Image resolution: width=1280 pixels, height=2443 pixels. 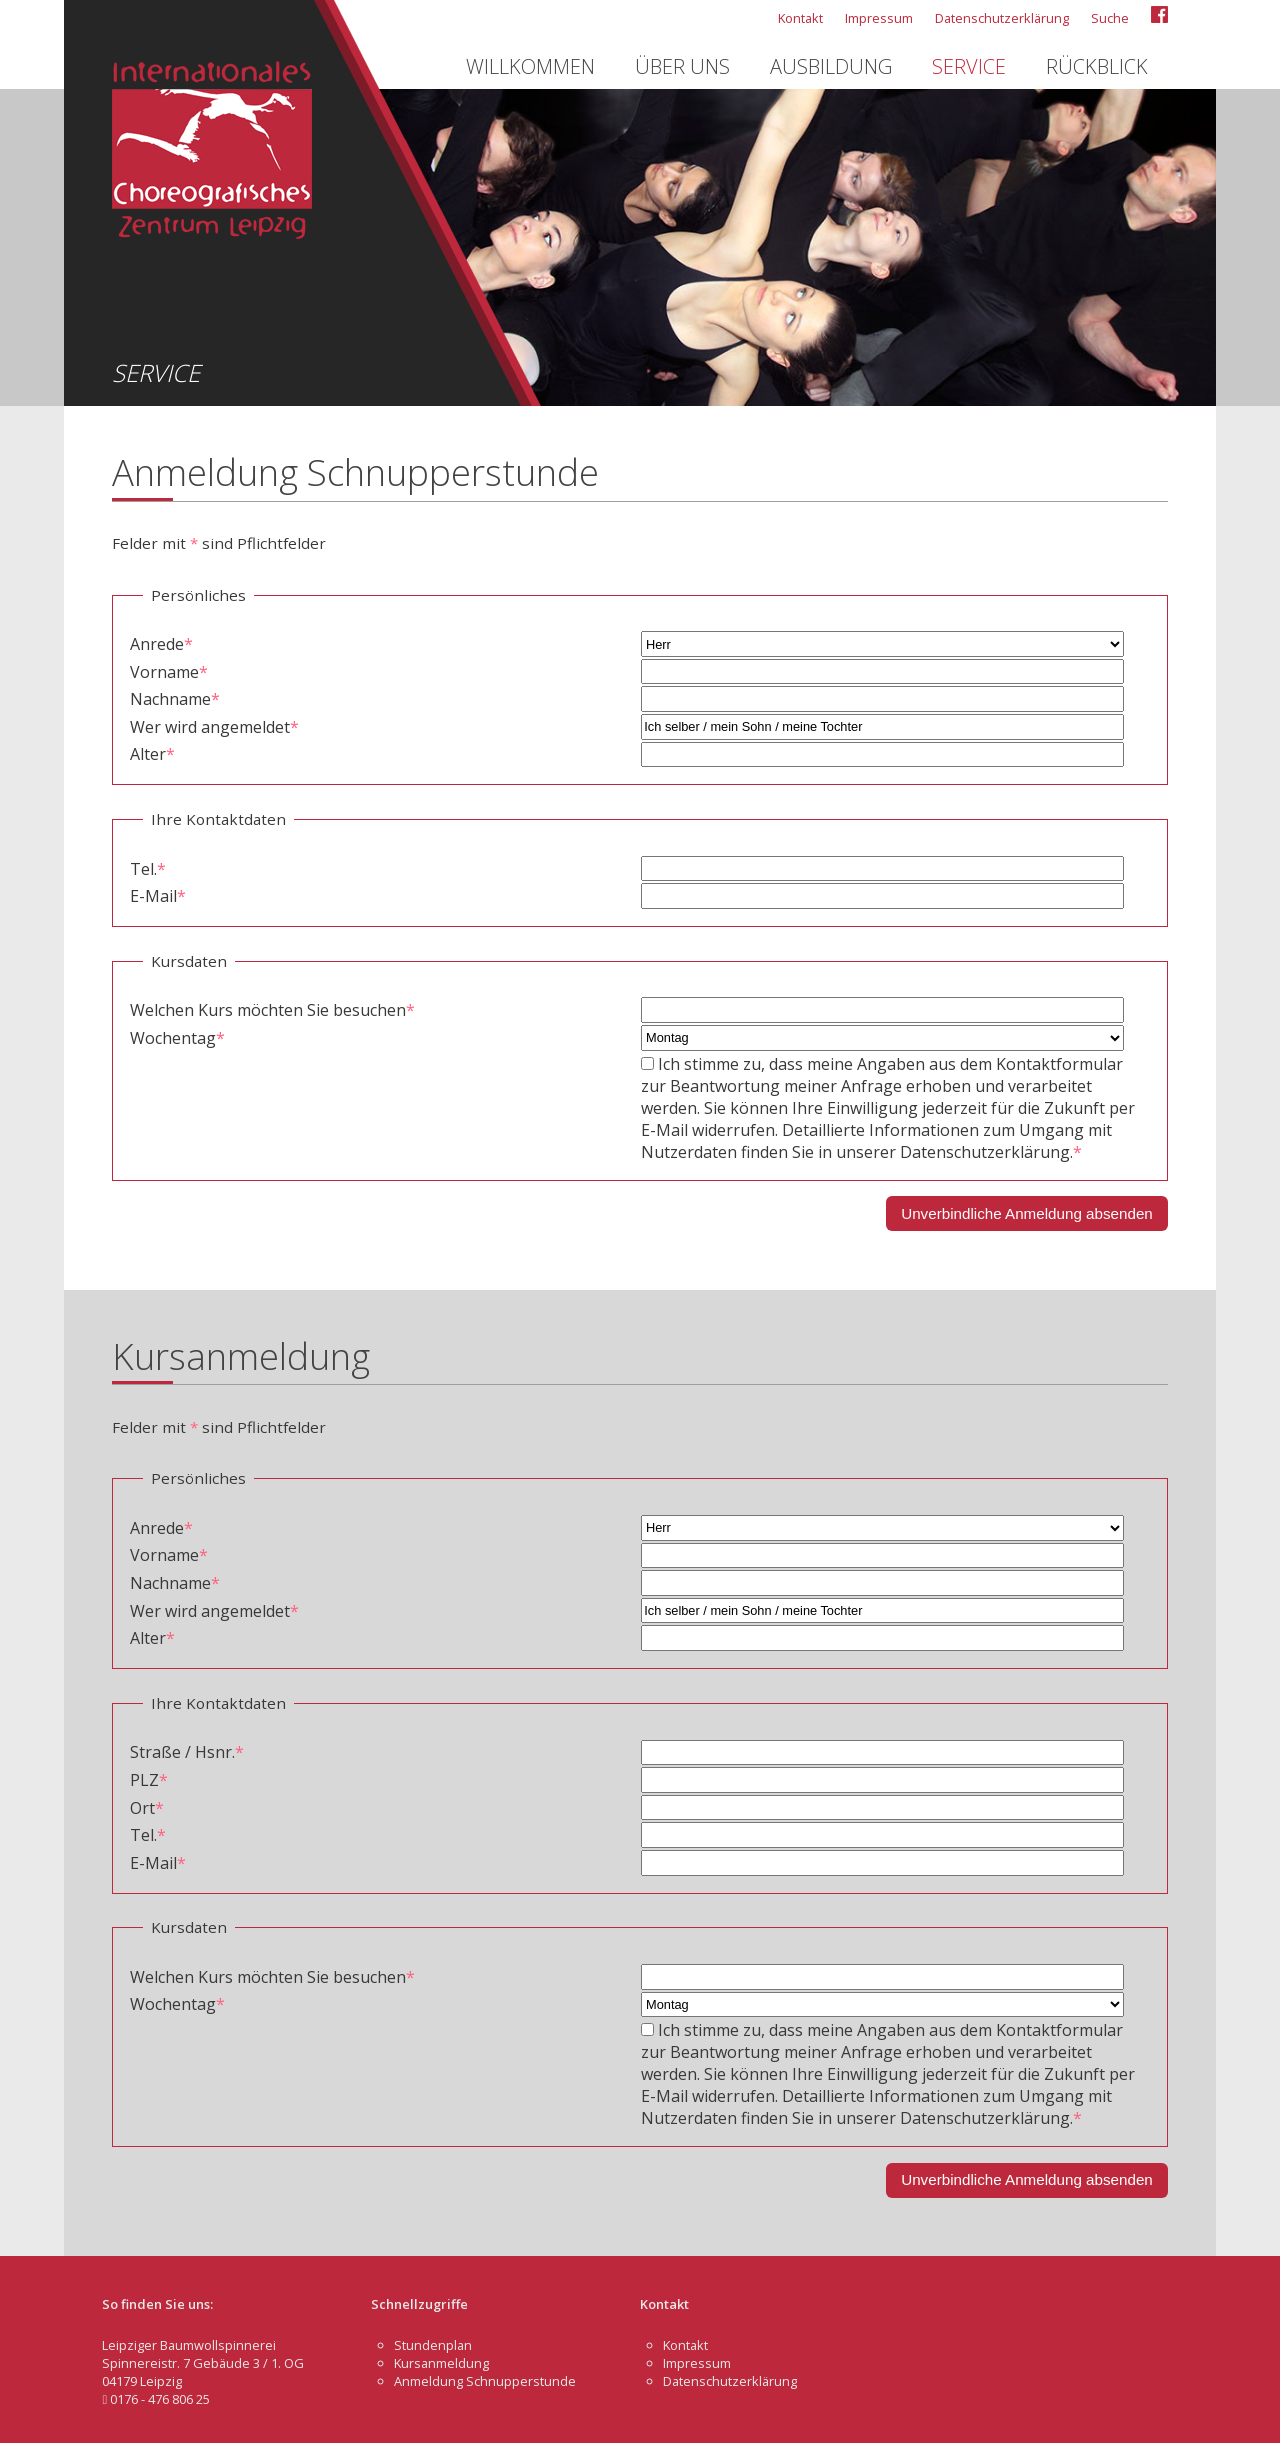 I want to click on Ausbildung, so click(x=831, y=66).